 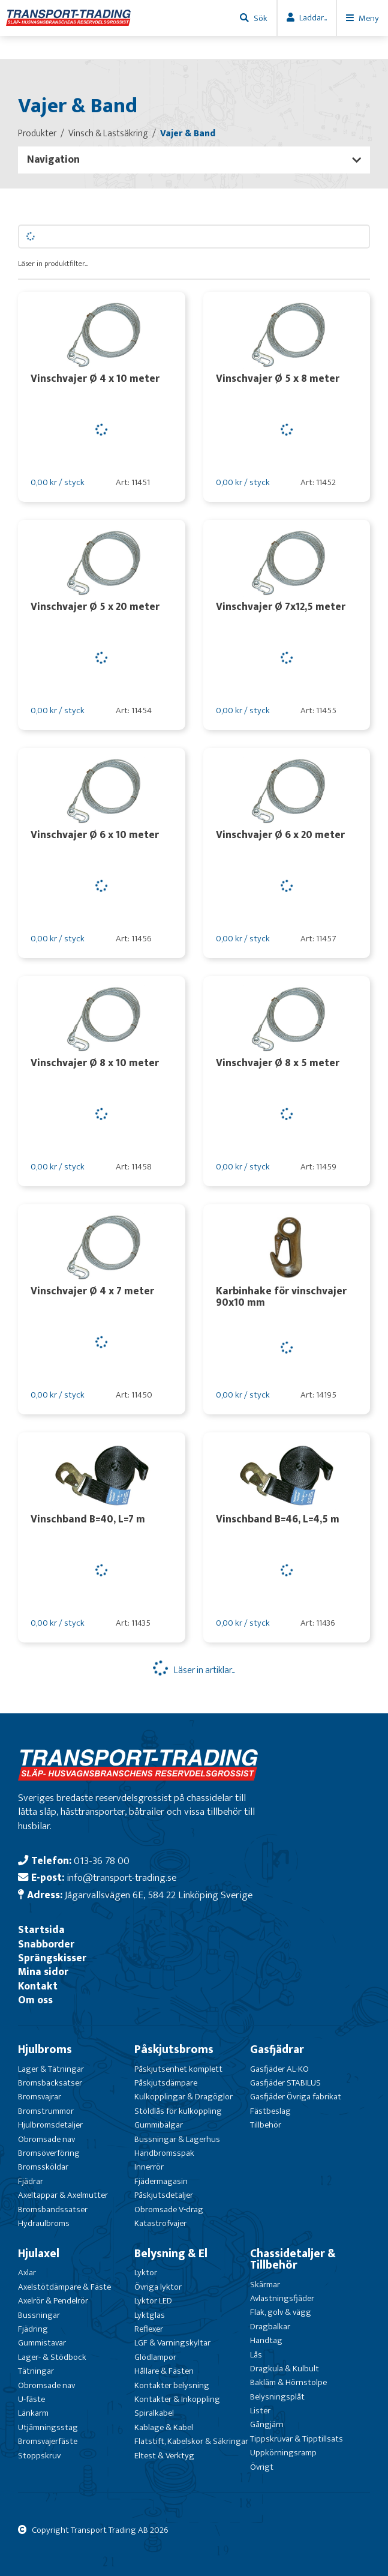 I want to click on Eltest & Verktyg, so click(x=164, y=2455).